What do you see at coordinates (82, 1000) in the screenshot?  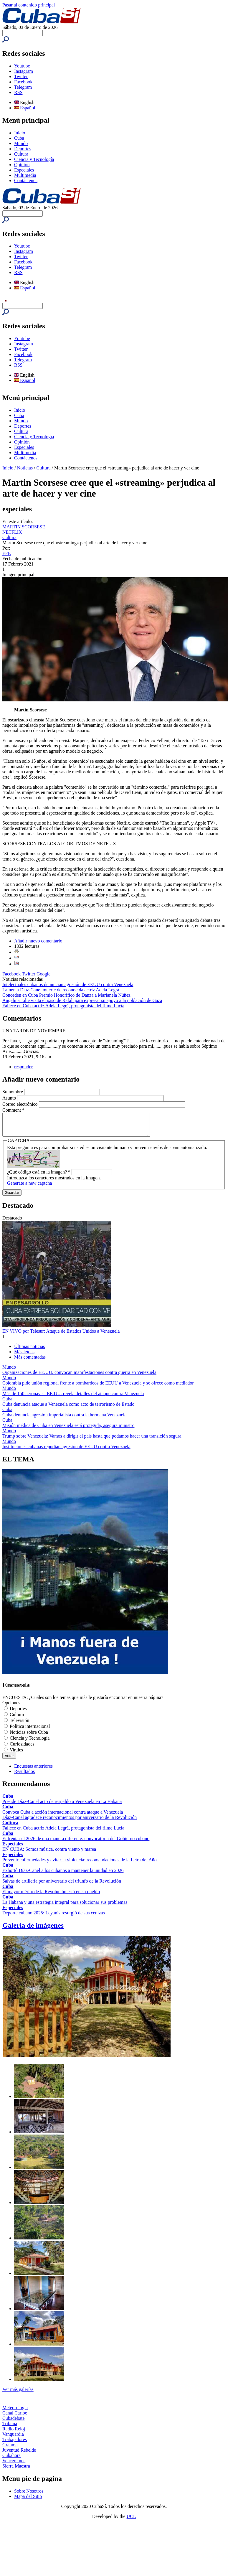 I see `Angelina Jolie visita el paso de Rafah para expresar su apoyo a la población de Gaza` at bounding box center [82, 1000].